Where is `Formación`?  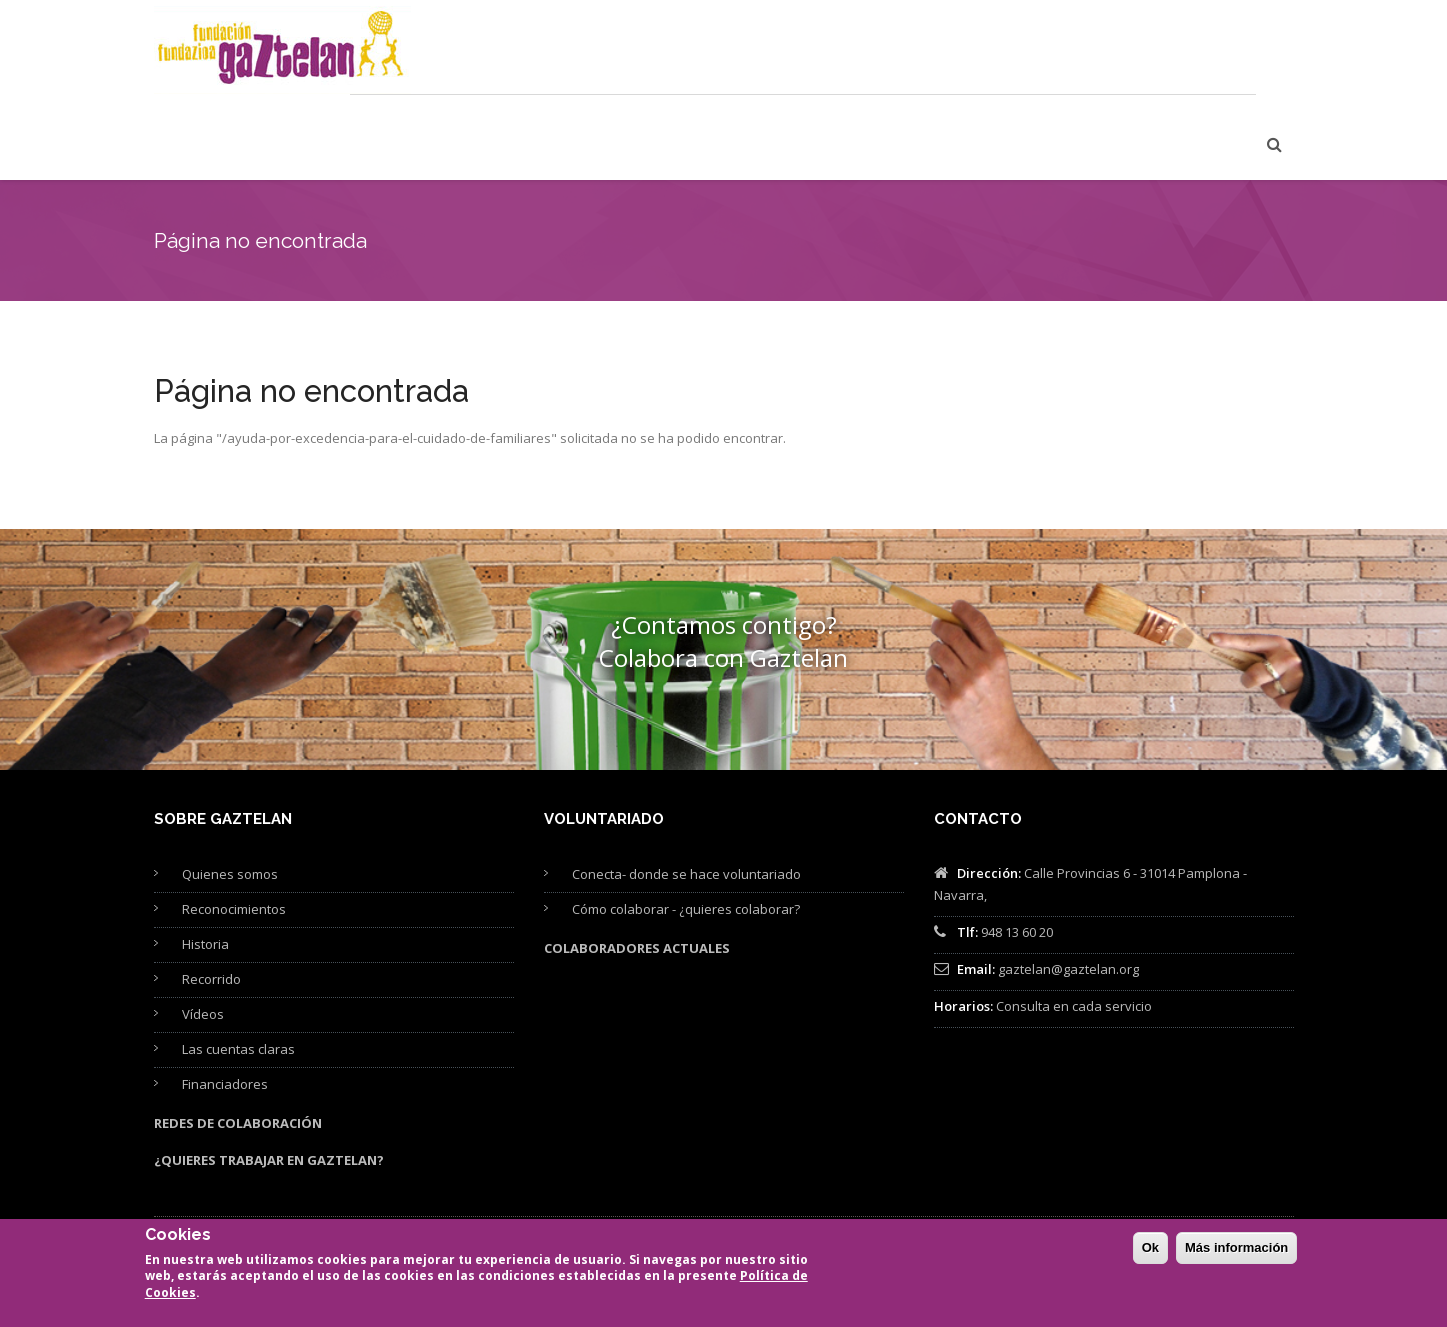 Formación is located at coordinates (714, 51).